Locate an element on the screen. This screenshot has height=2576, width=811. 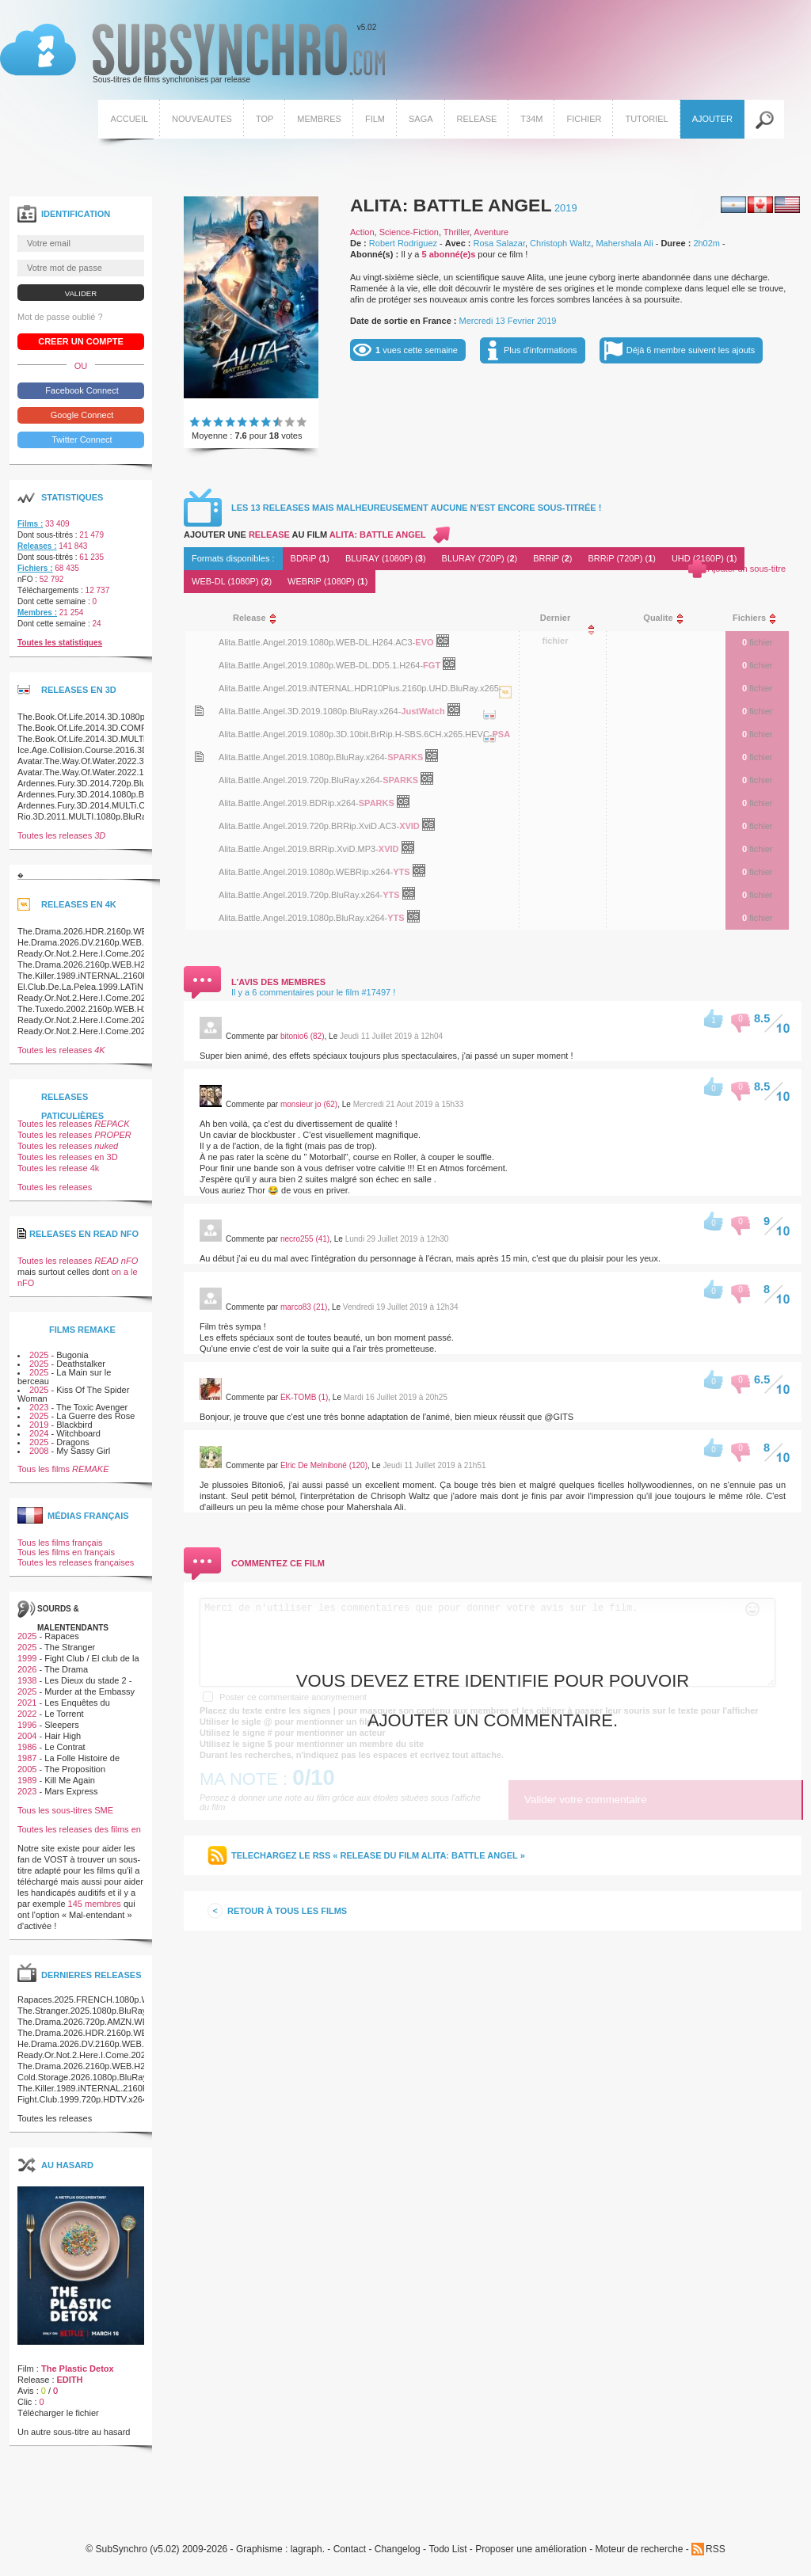
Hair High is located at coordinates (62, 1736).